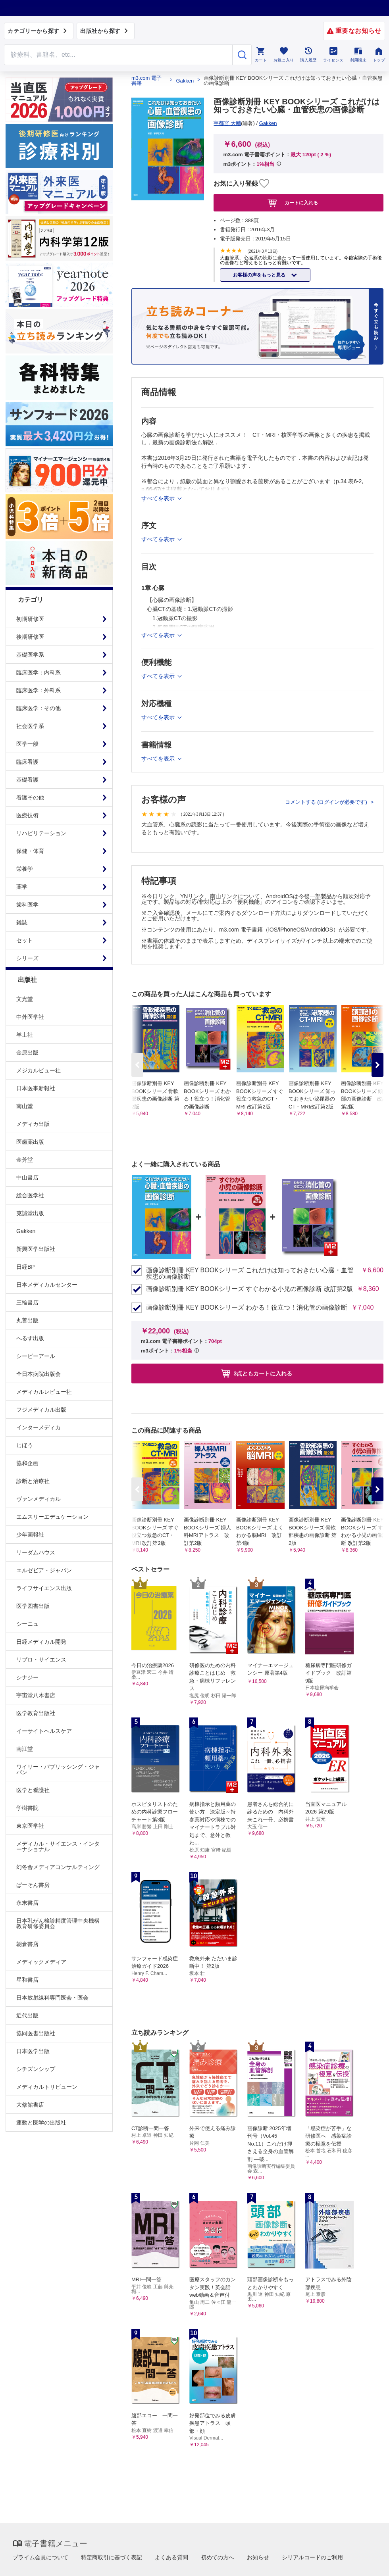  I want to click on メディックメディア, so click(41, 1962).